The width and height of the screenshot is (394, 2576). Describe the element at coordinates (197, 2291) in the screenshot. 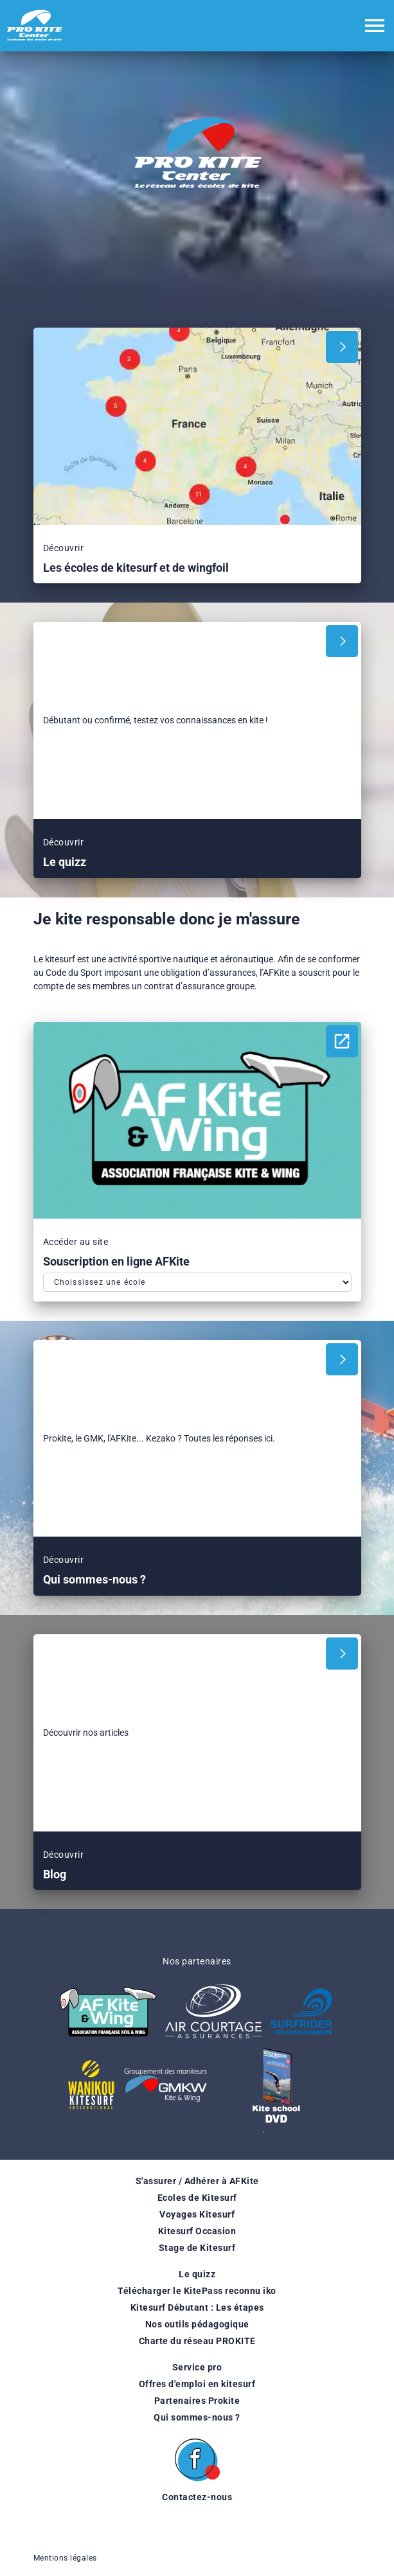

I see `Télécharger le KitePass reconnu iko` at that location.